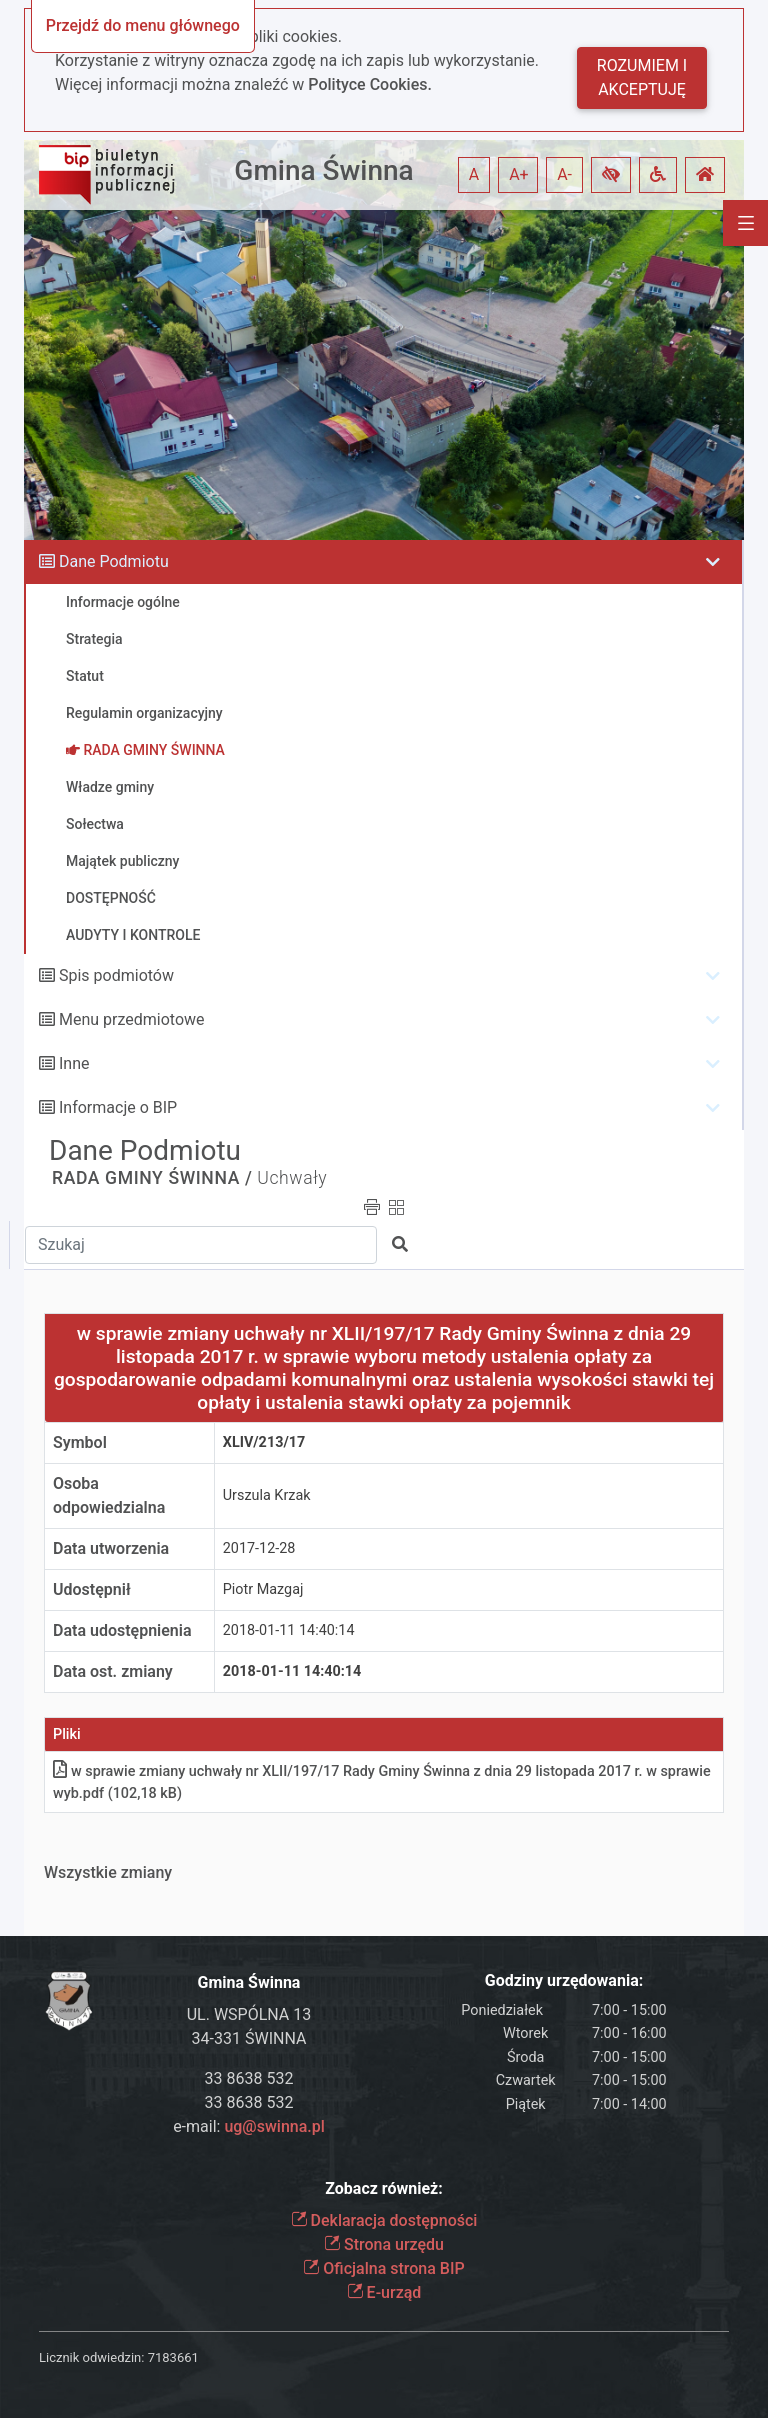 The height and width of the screenshot is (2418, 768). I want to click on Osoba odpowiedzialna, so click(109, 1495).